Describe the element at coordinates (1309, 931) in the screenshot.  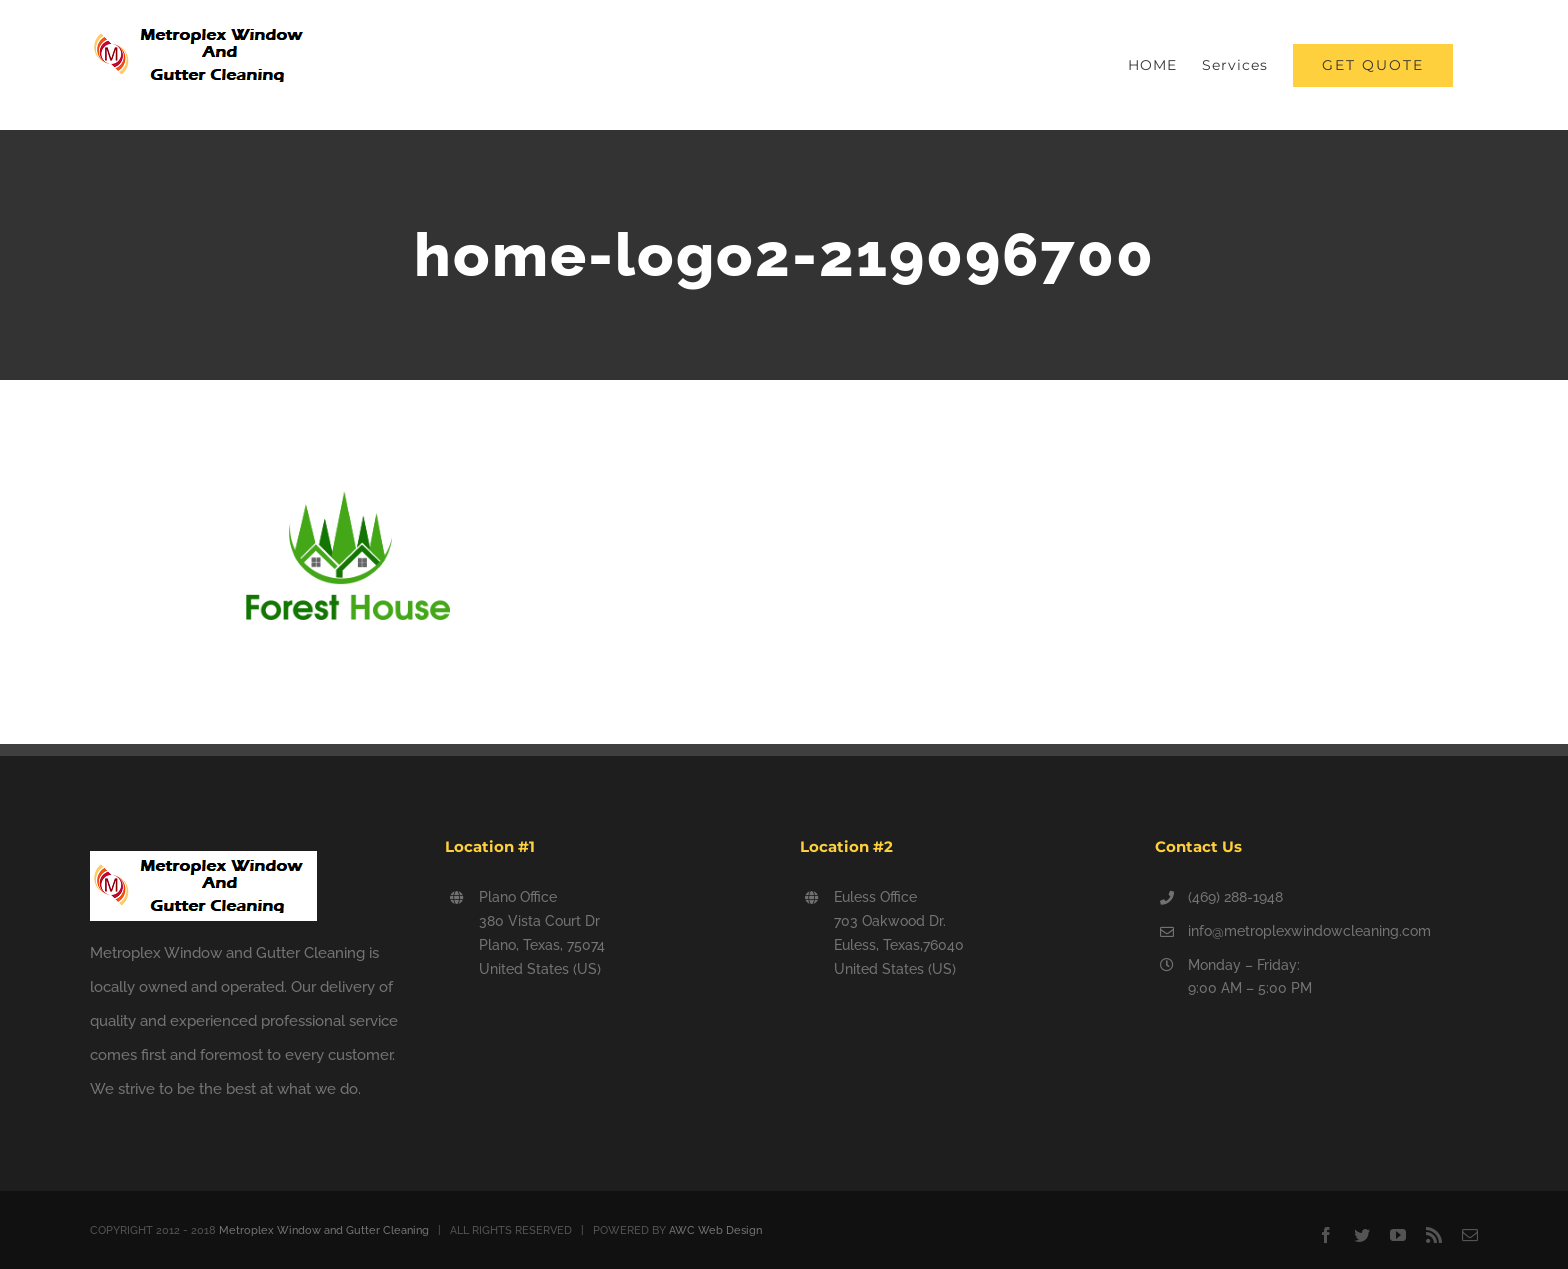
I see `info@metroplexwindowcleaning.com` at that location.